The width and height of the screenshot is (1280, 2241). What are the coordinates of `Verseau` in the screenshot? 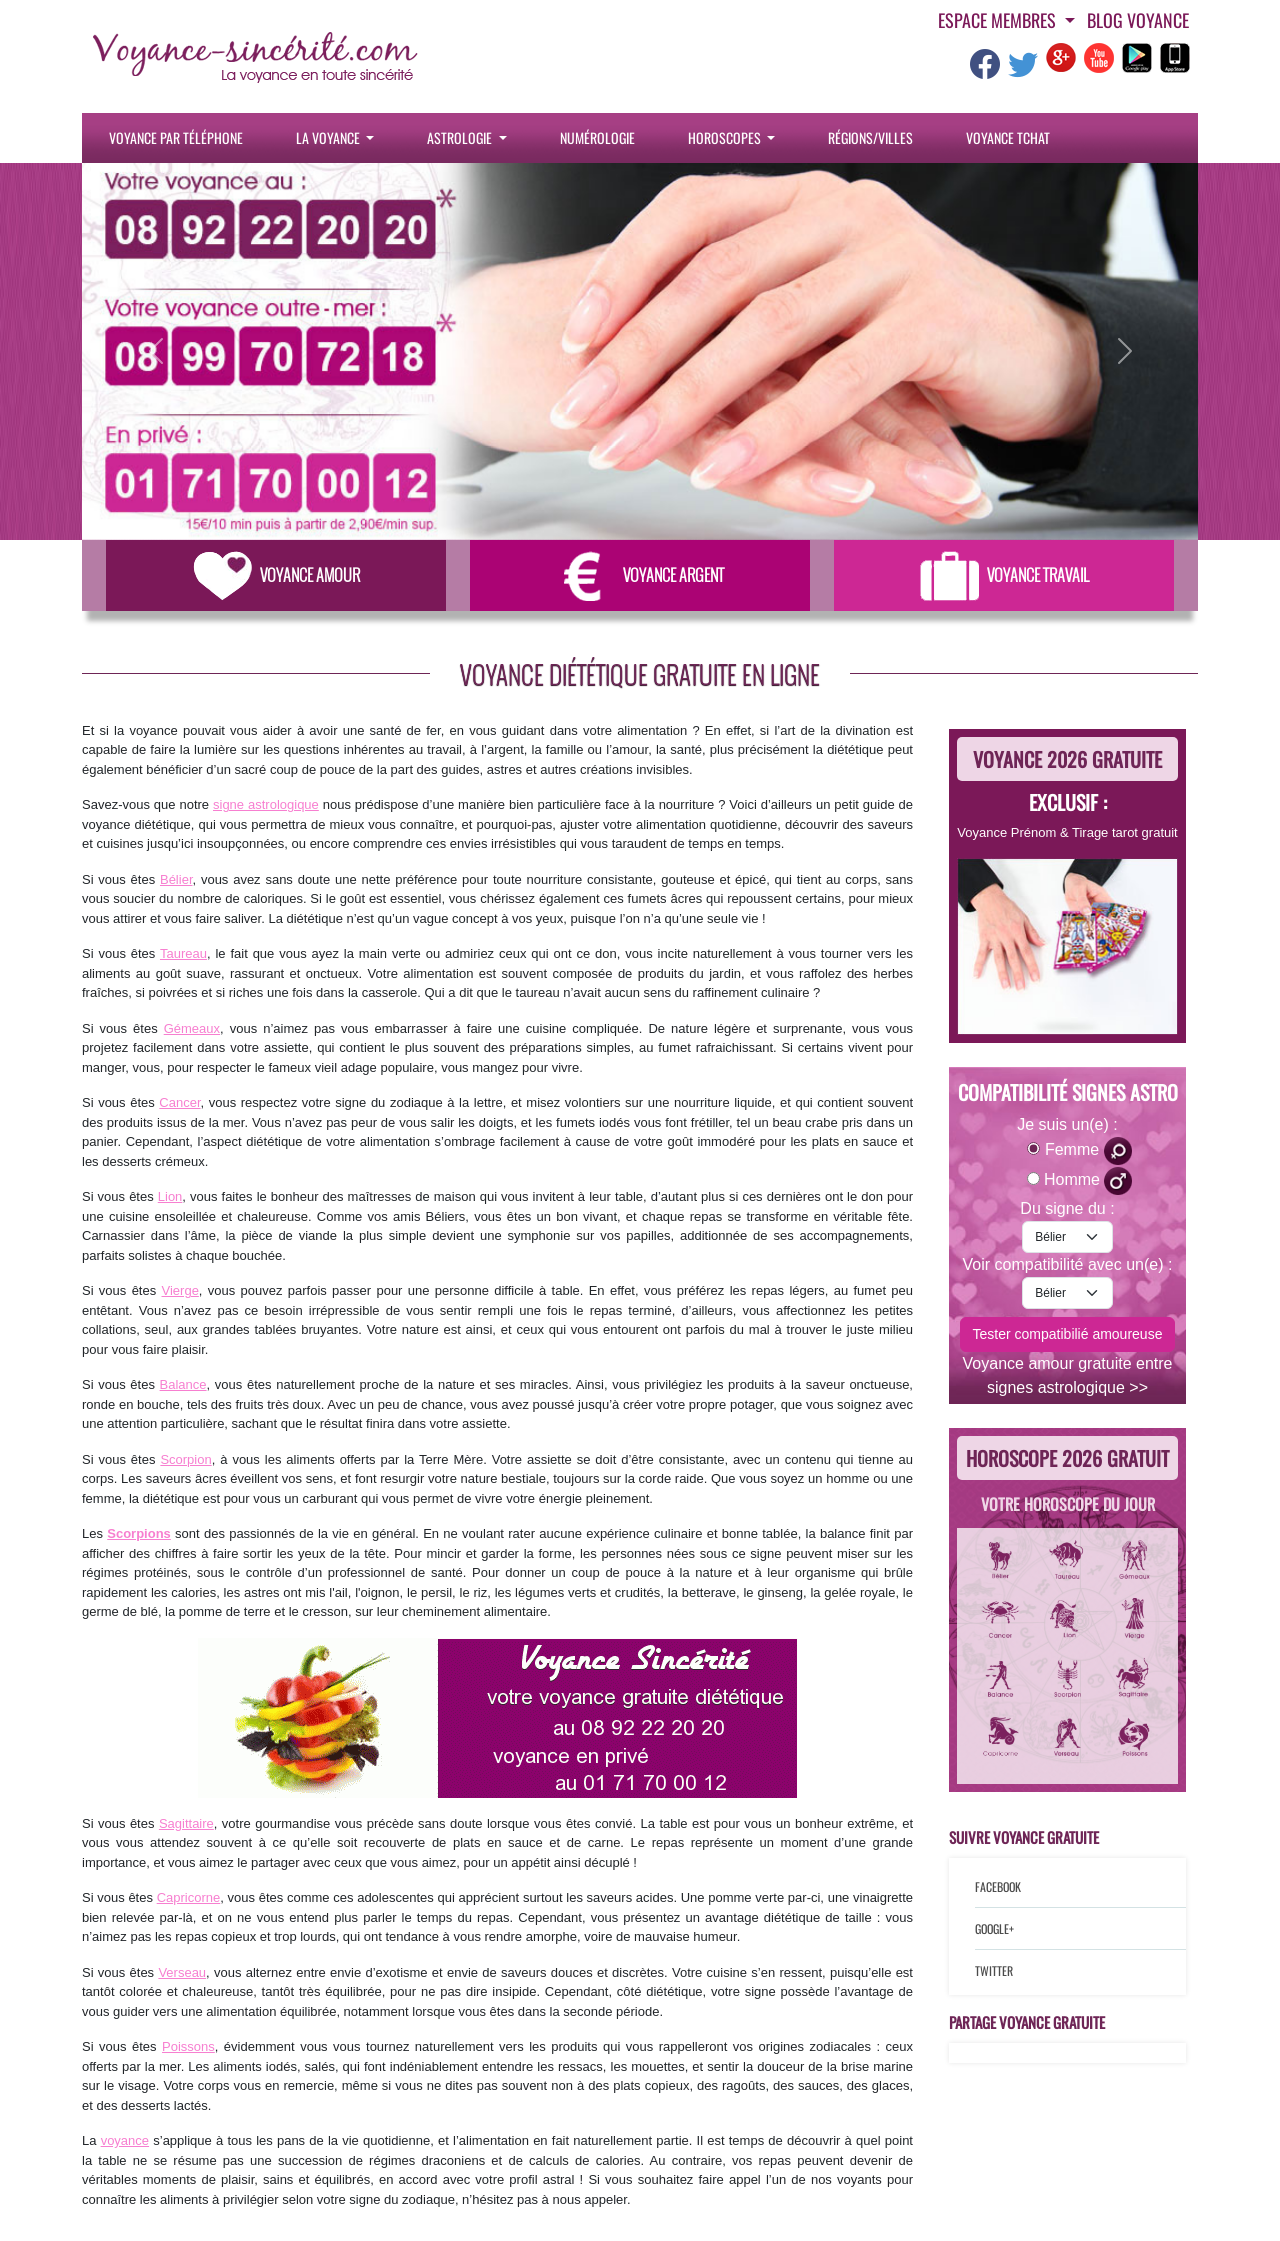 It's located at (182, 1972).